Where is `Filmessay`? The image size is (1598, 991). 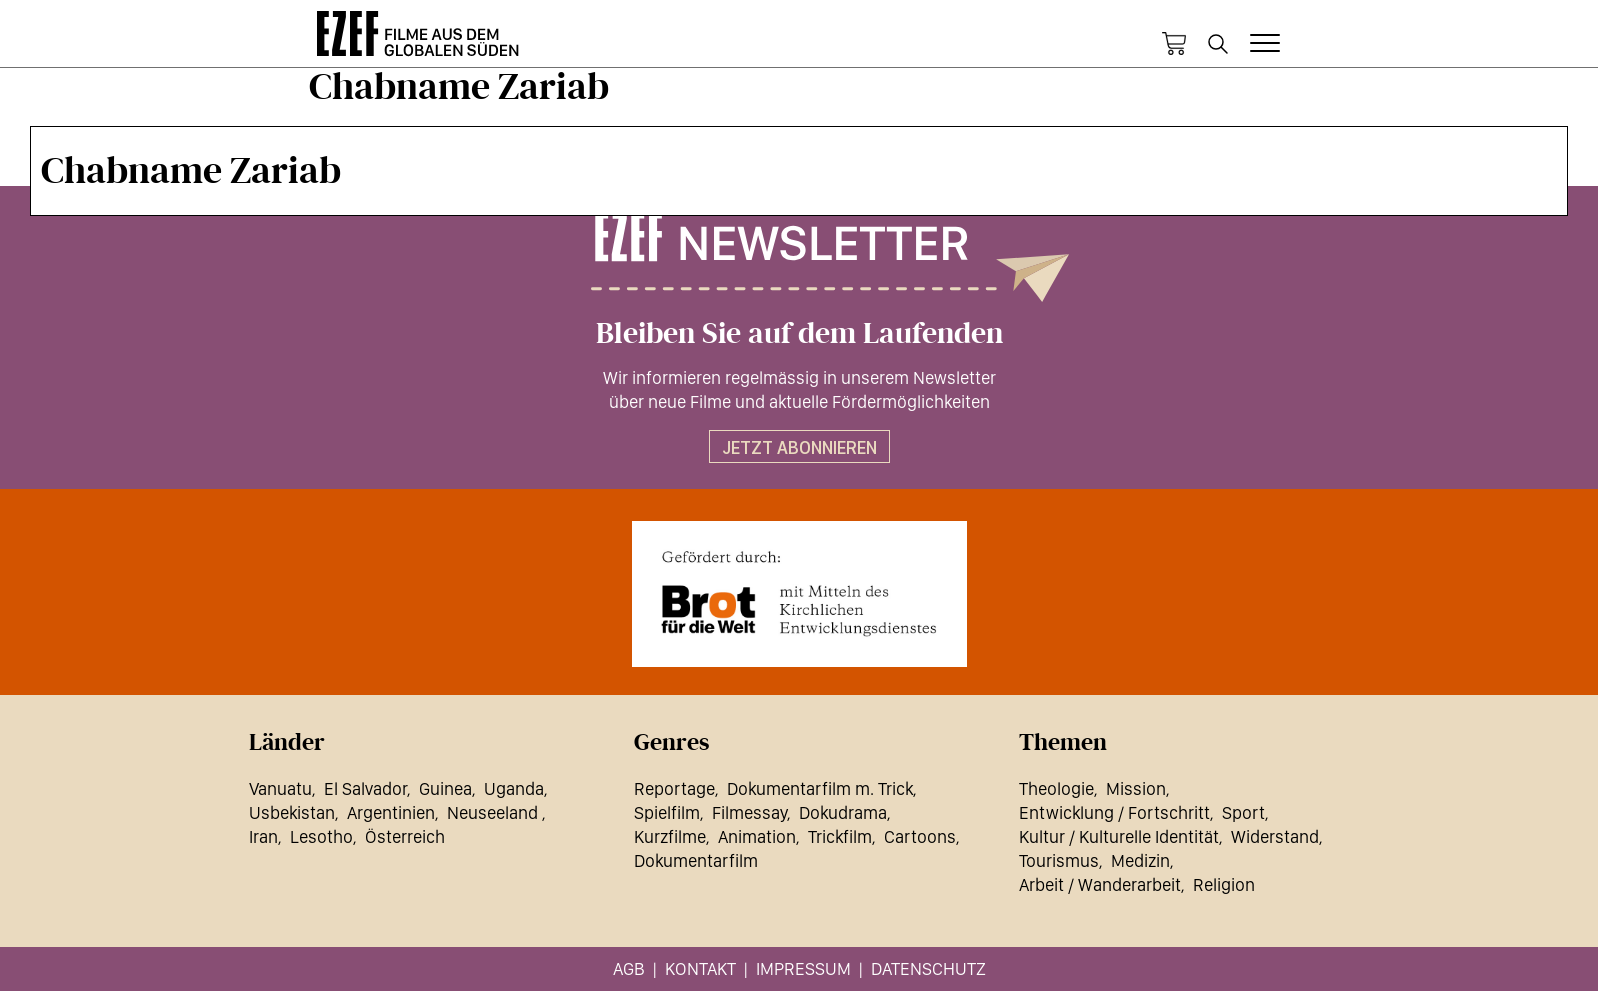 Filmessay is located at coordinates (749, 812).